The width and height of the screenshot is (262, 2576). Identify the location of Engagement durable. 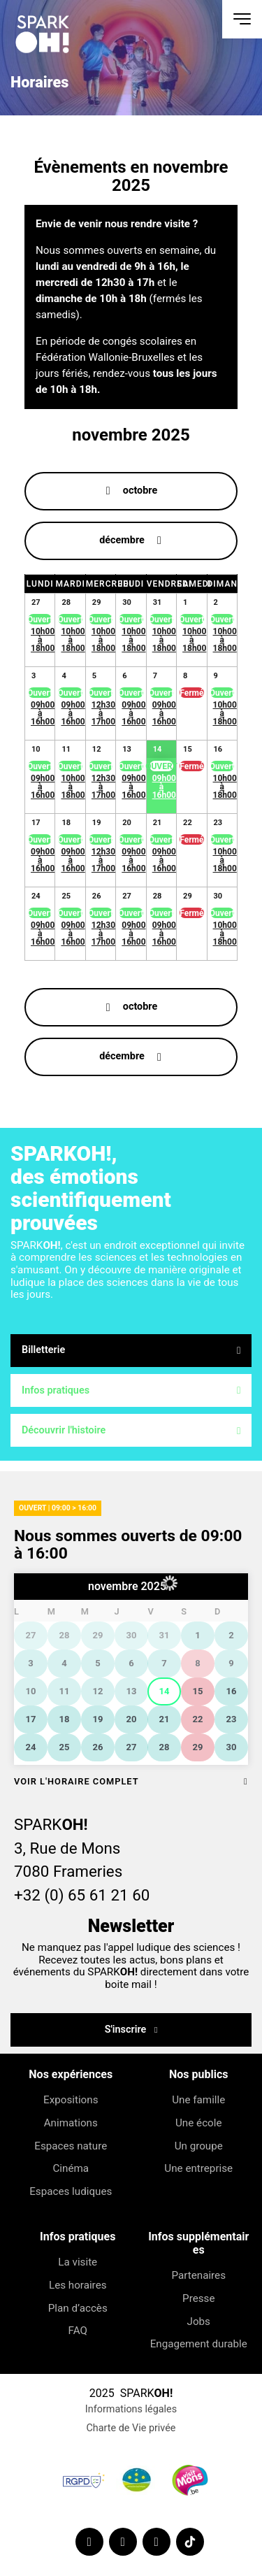
(198, 2344).